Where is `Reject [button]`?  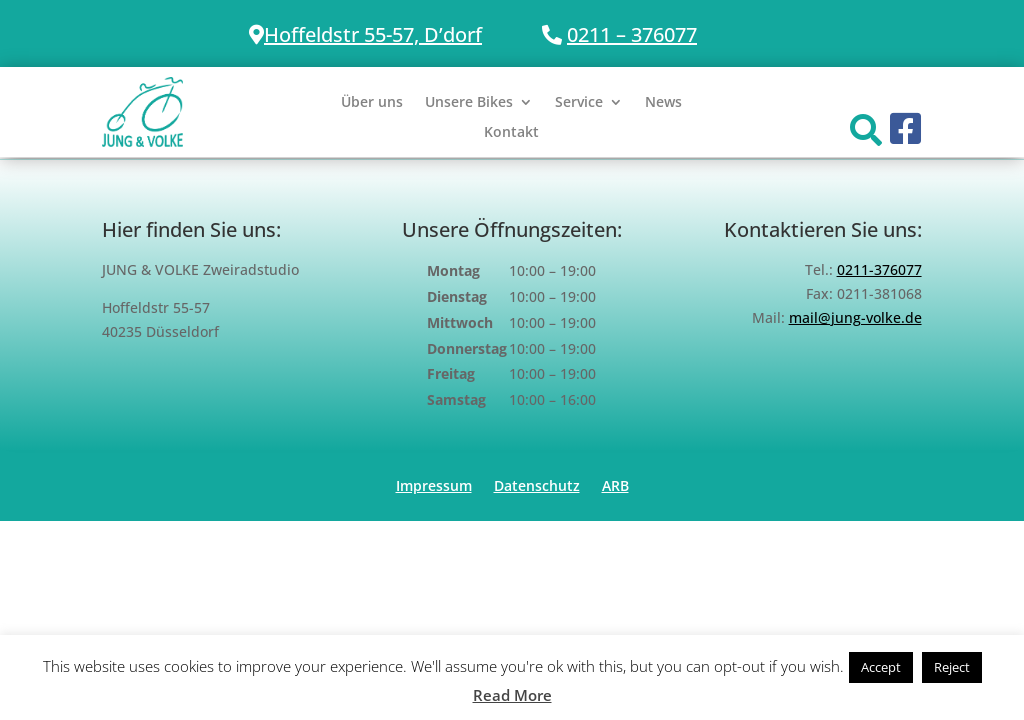 Reject [button] is located at coordinates (952, 667).